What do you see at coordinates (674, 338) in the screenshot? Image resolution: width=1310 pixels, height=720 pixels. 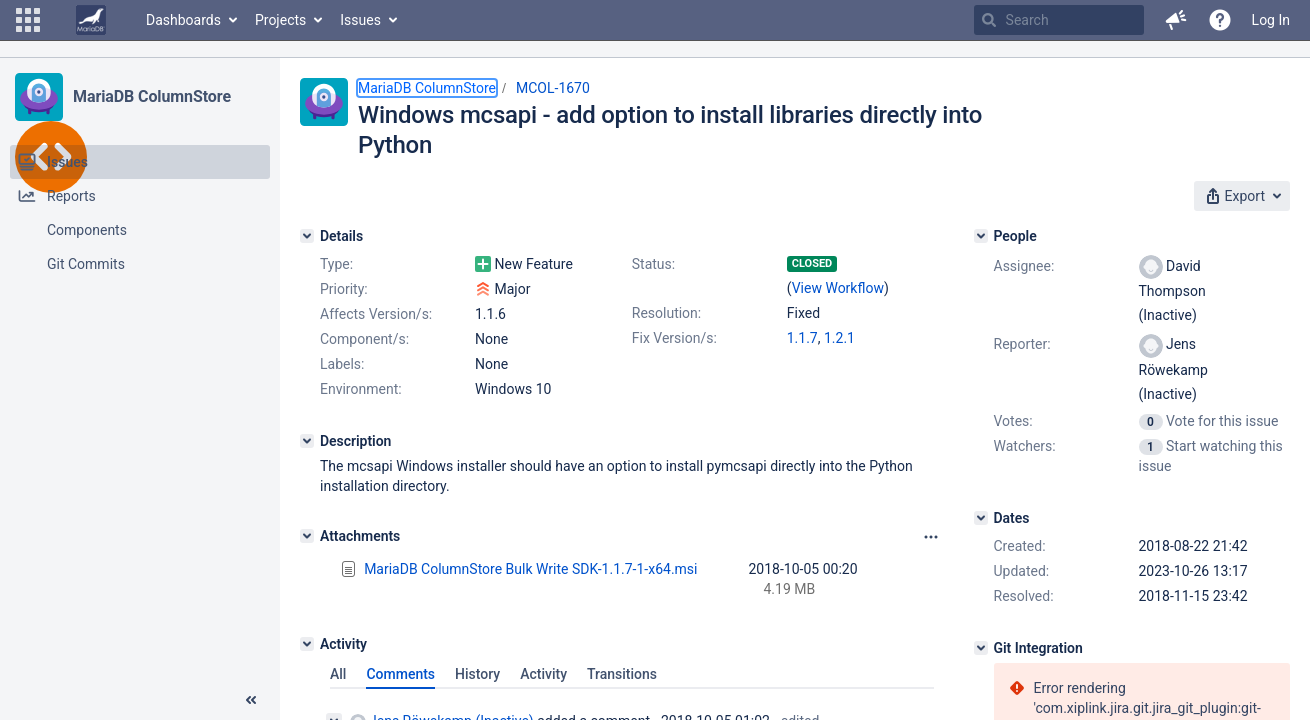 I see `Fix Version/s:` at bounding box center [674, 338].